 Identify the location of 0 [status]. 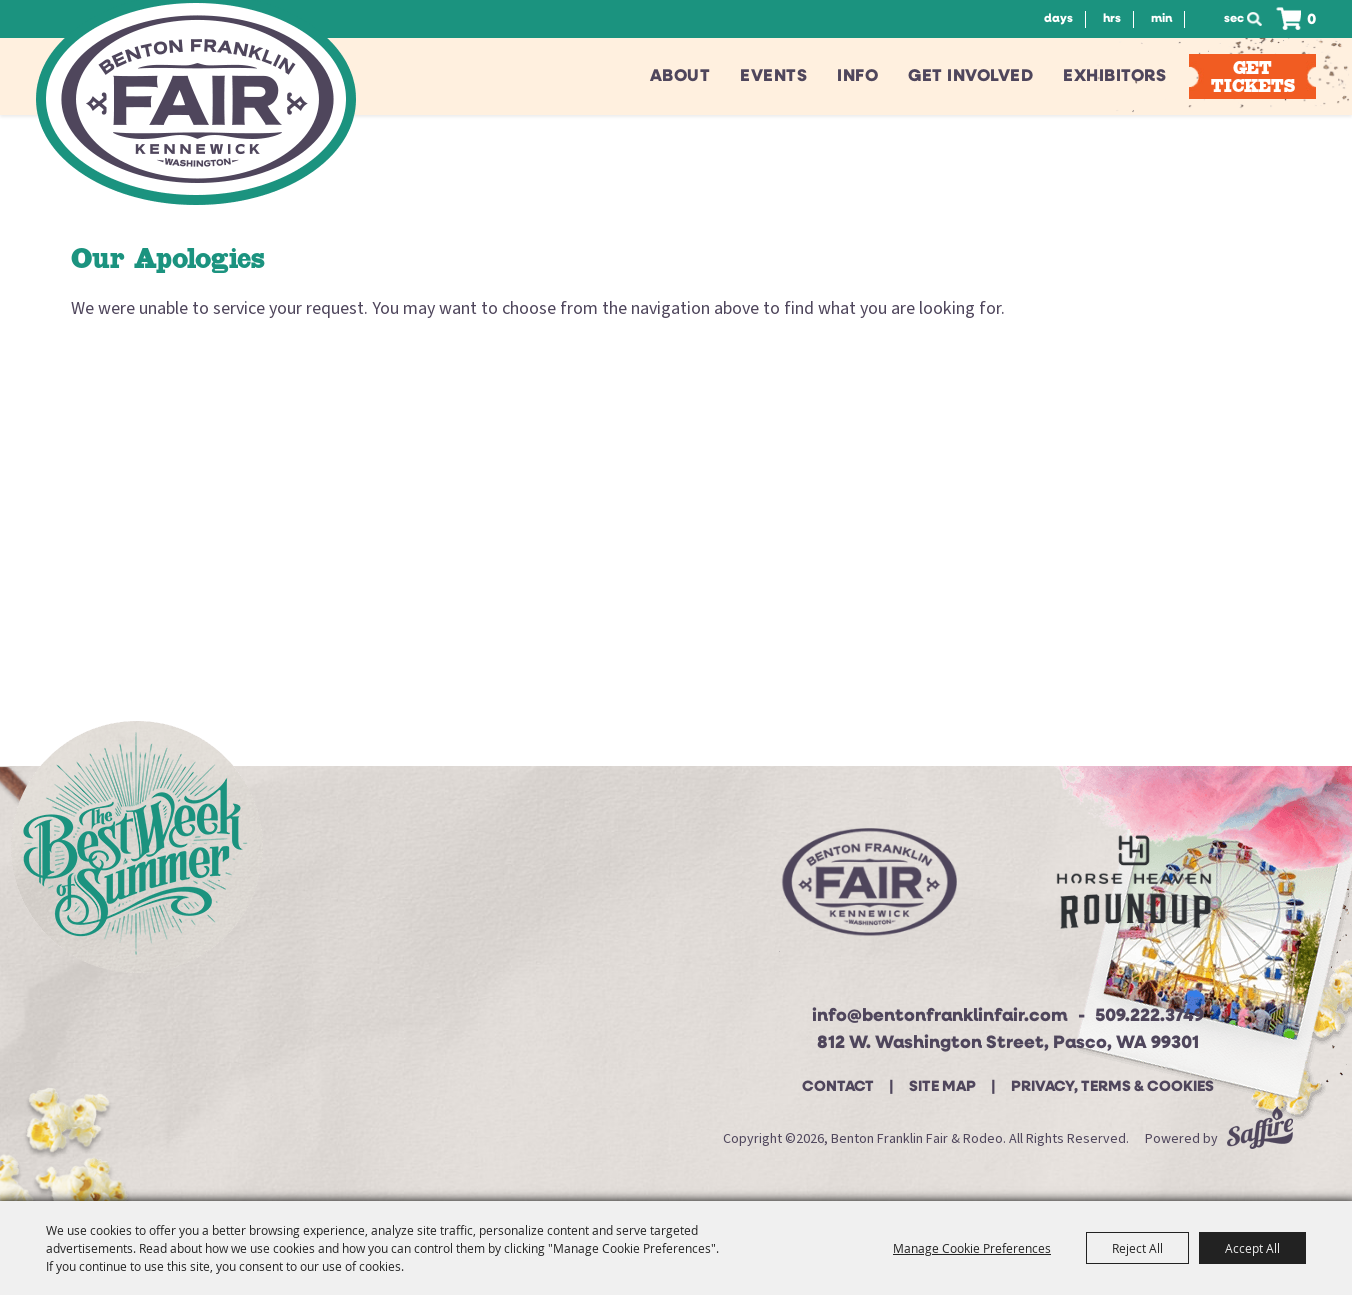
(1311, 20).